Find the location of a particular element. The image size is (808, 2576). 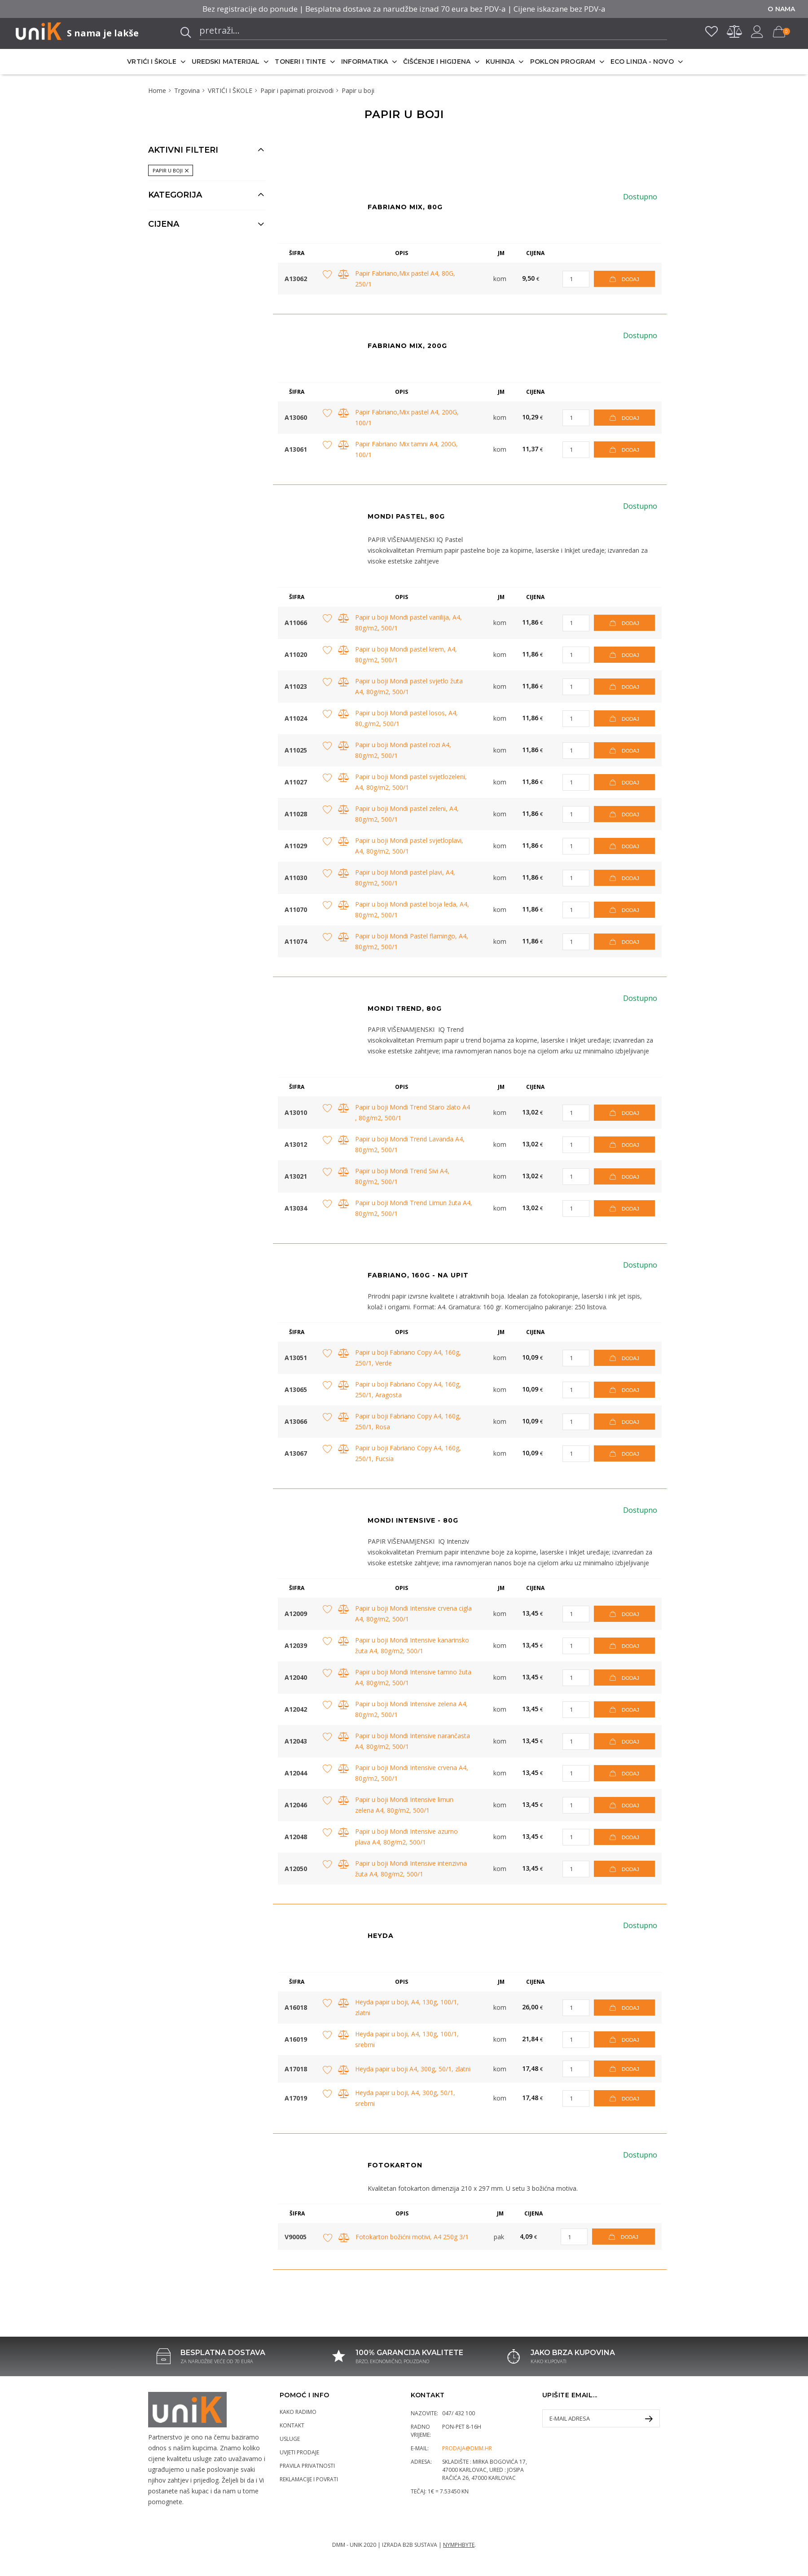

Papir u boji Mondi pastel svjetloplavi, A4, 80g/m2, 500/1 is located at coordinates (409, 845).